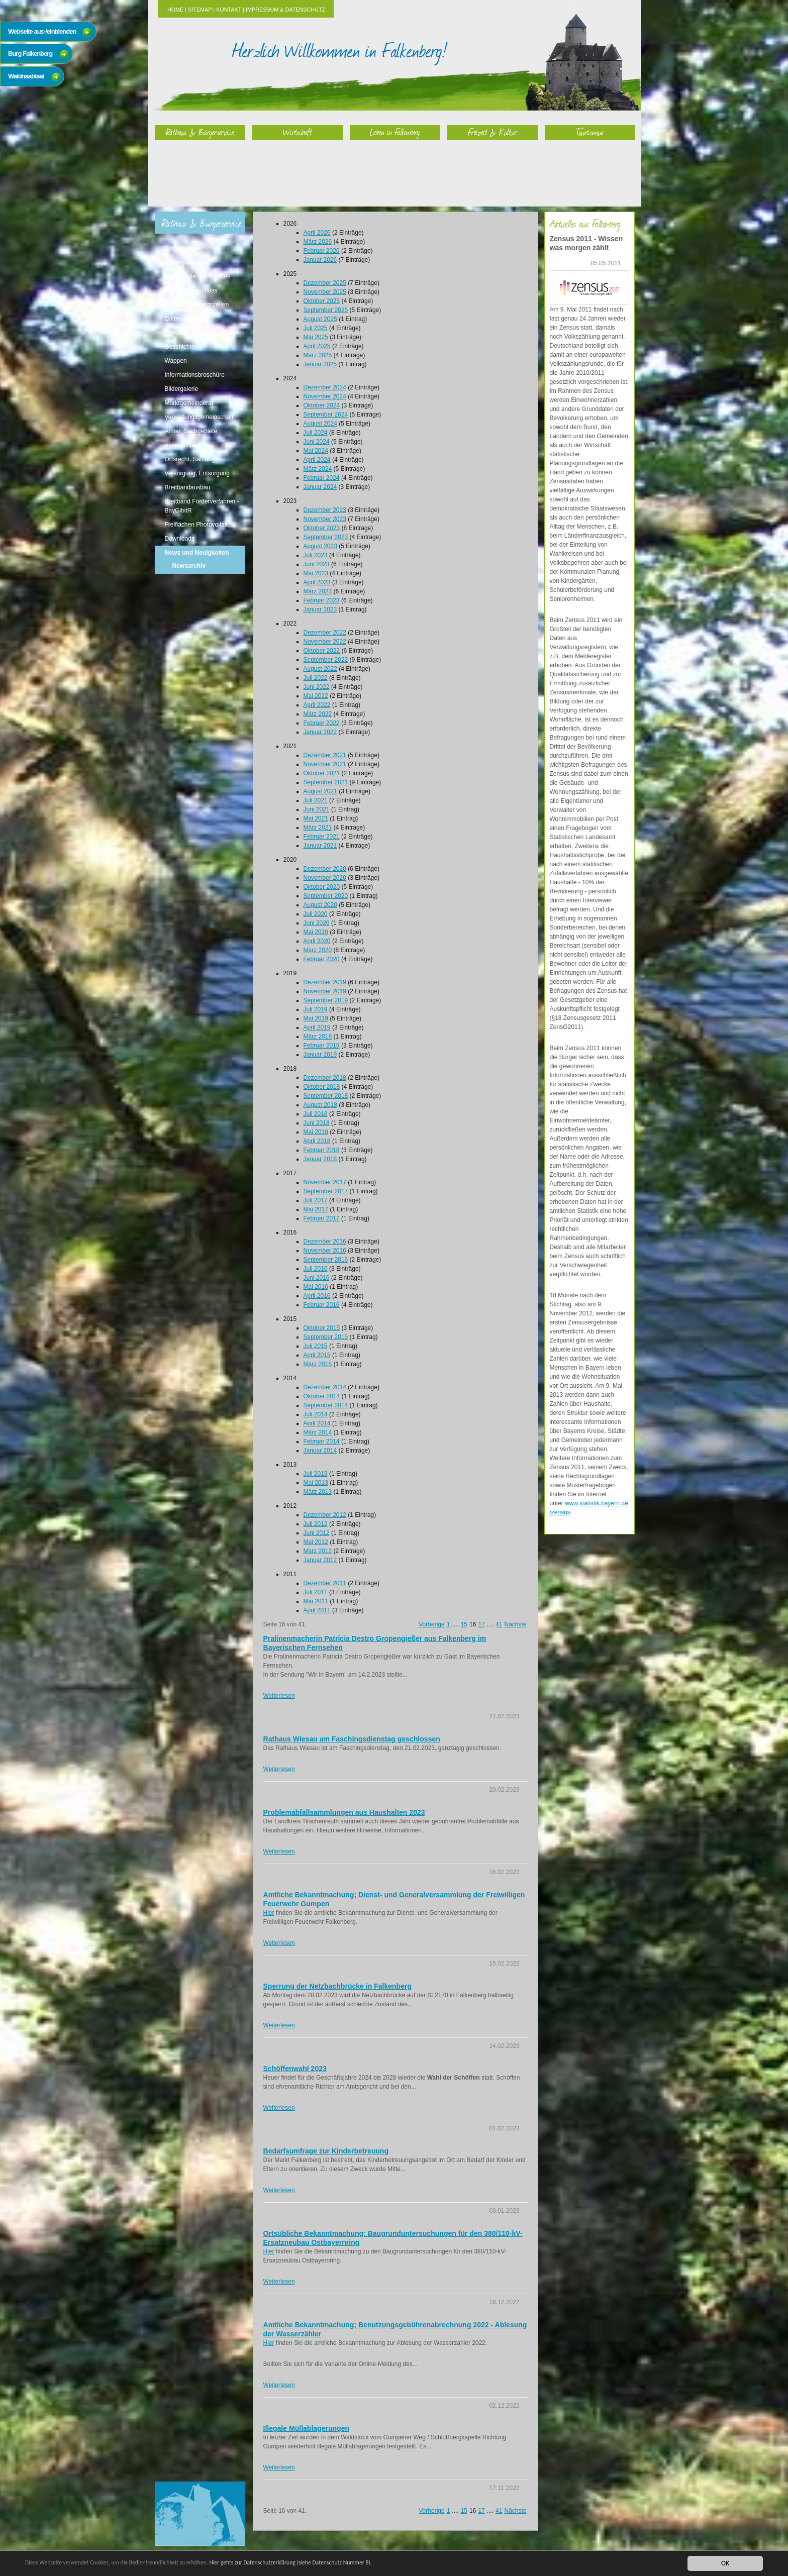 Image resolution: width=788 pixels, height=2576 pixels. Describe the element at coordinates (325, 396) in the screenshot. I see `November 2024` at that location.